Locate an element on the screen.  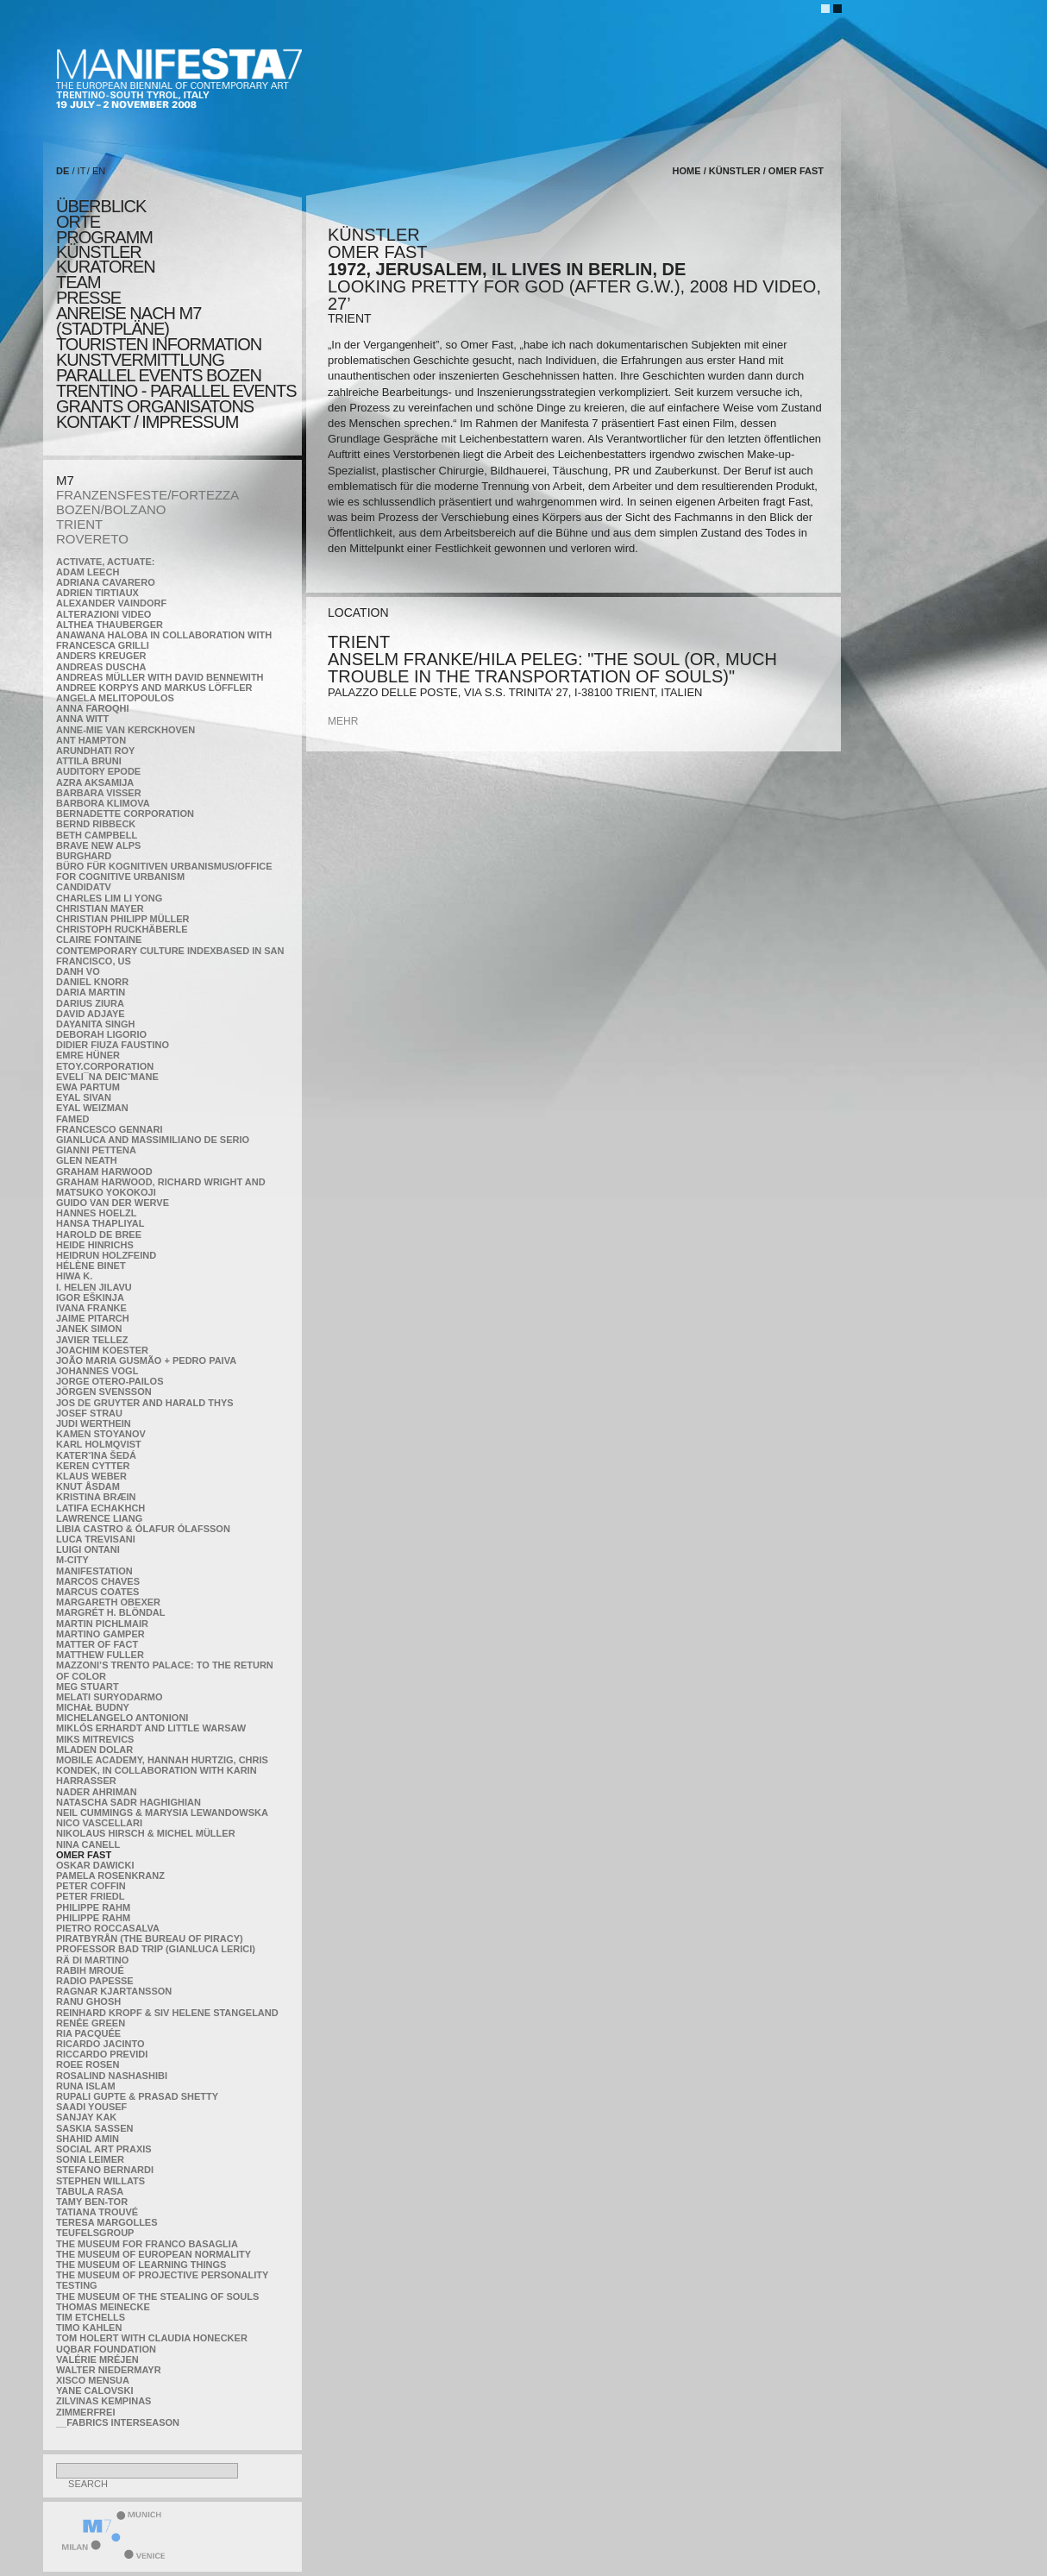
Knut Åsdam is located at coordinates (88, 1486).